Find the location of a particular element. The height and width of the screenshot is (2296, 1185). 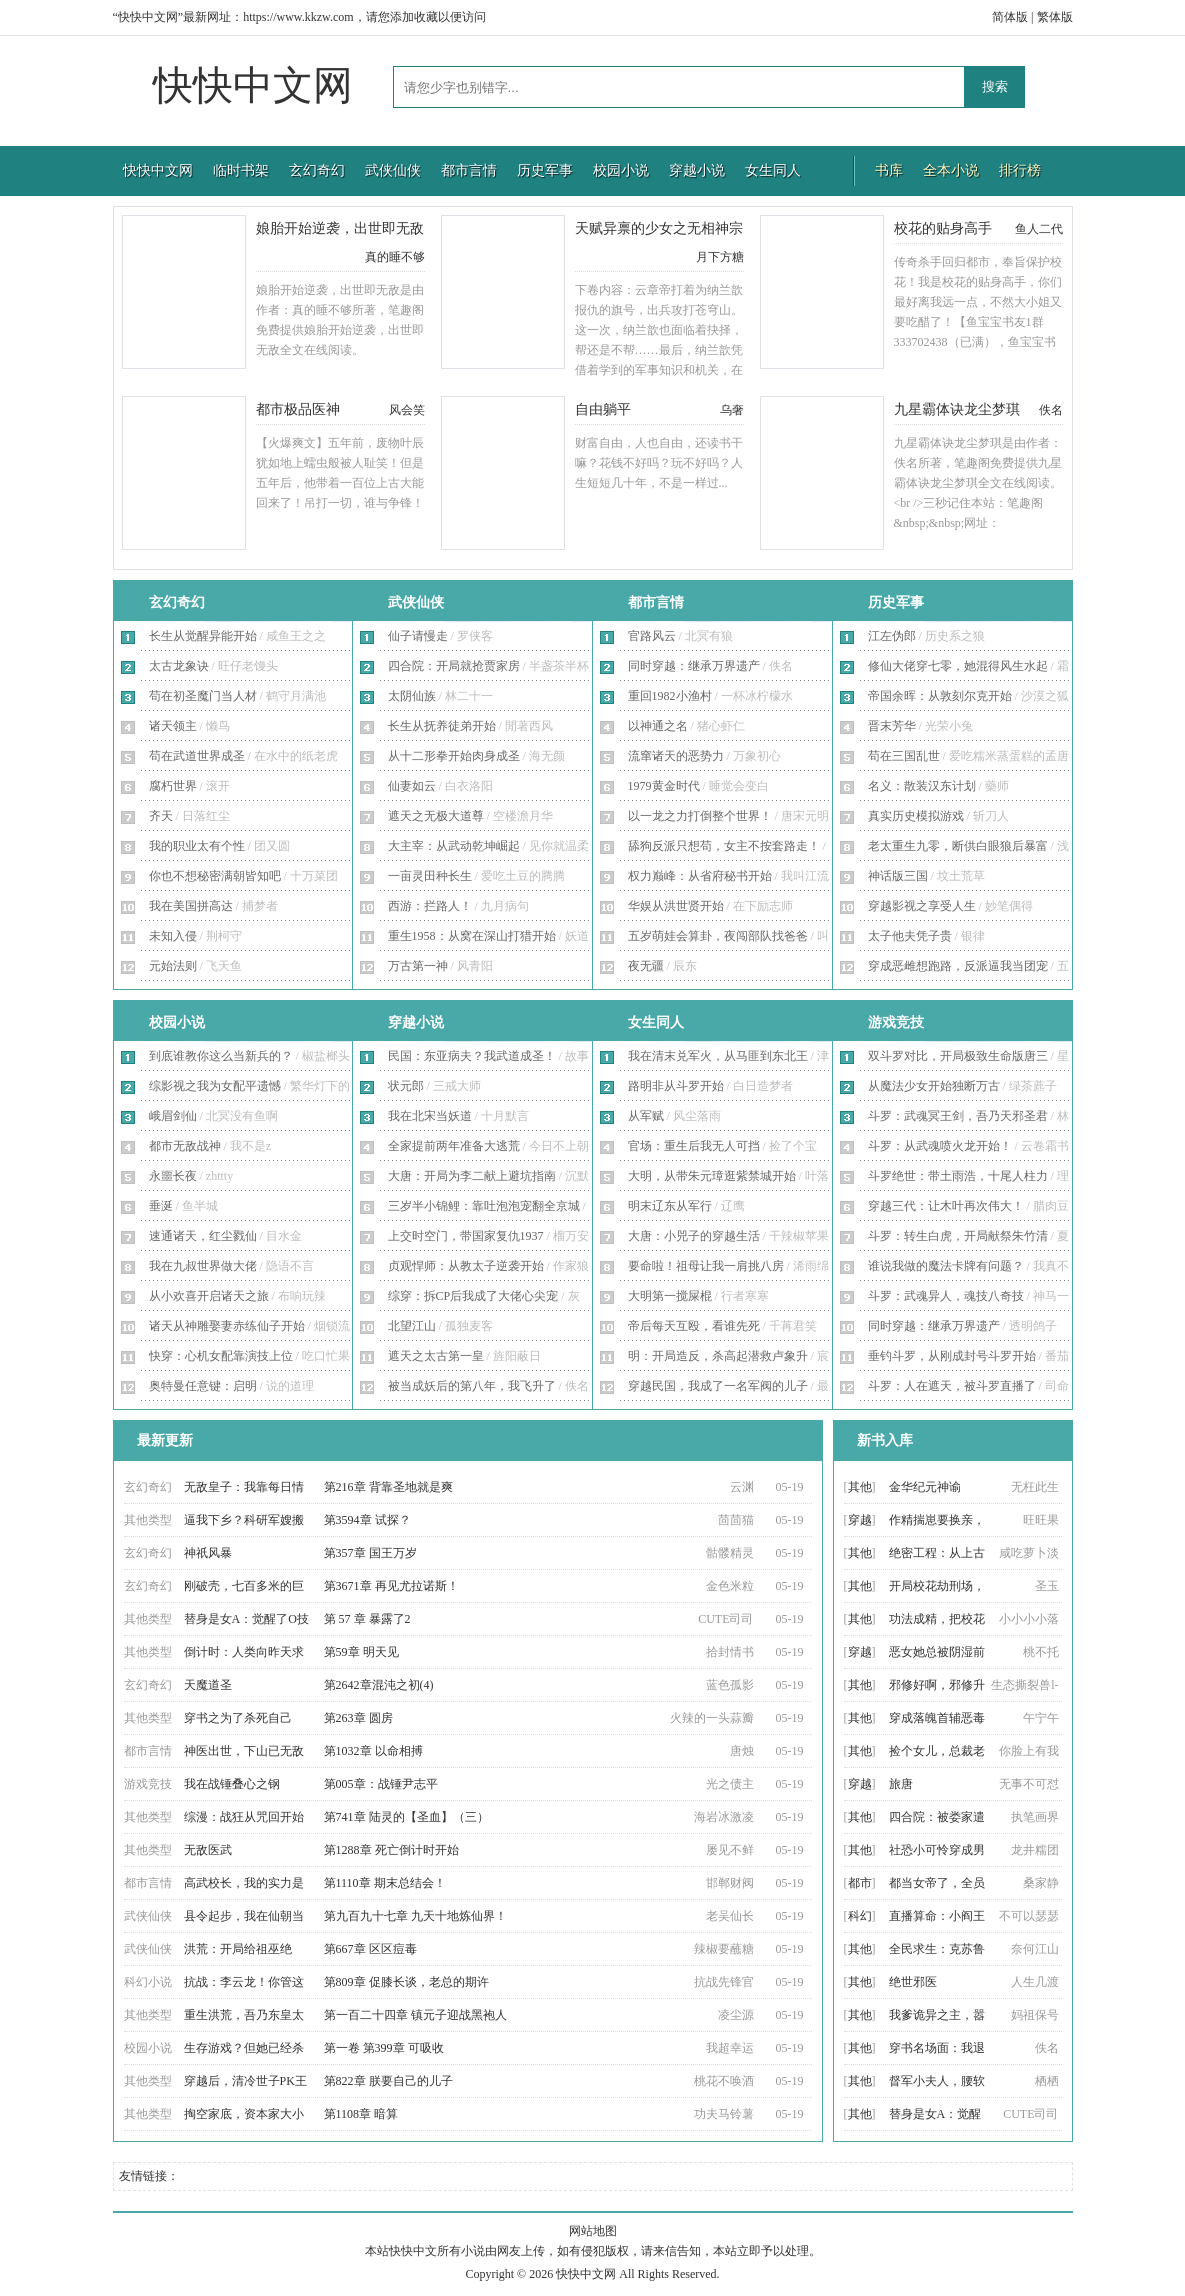

状元郎 is located at coordinates (406, 1086).